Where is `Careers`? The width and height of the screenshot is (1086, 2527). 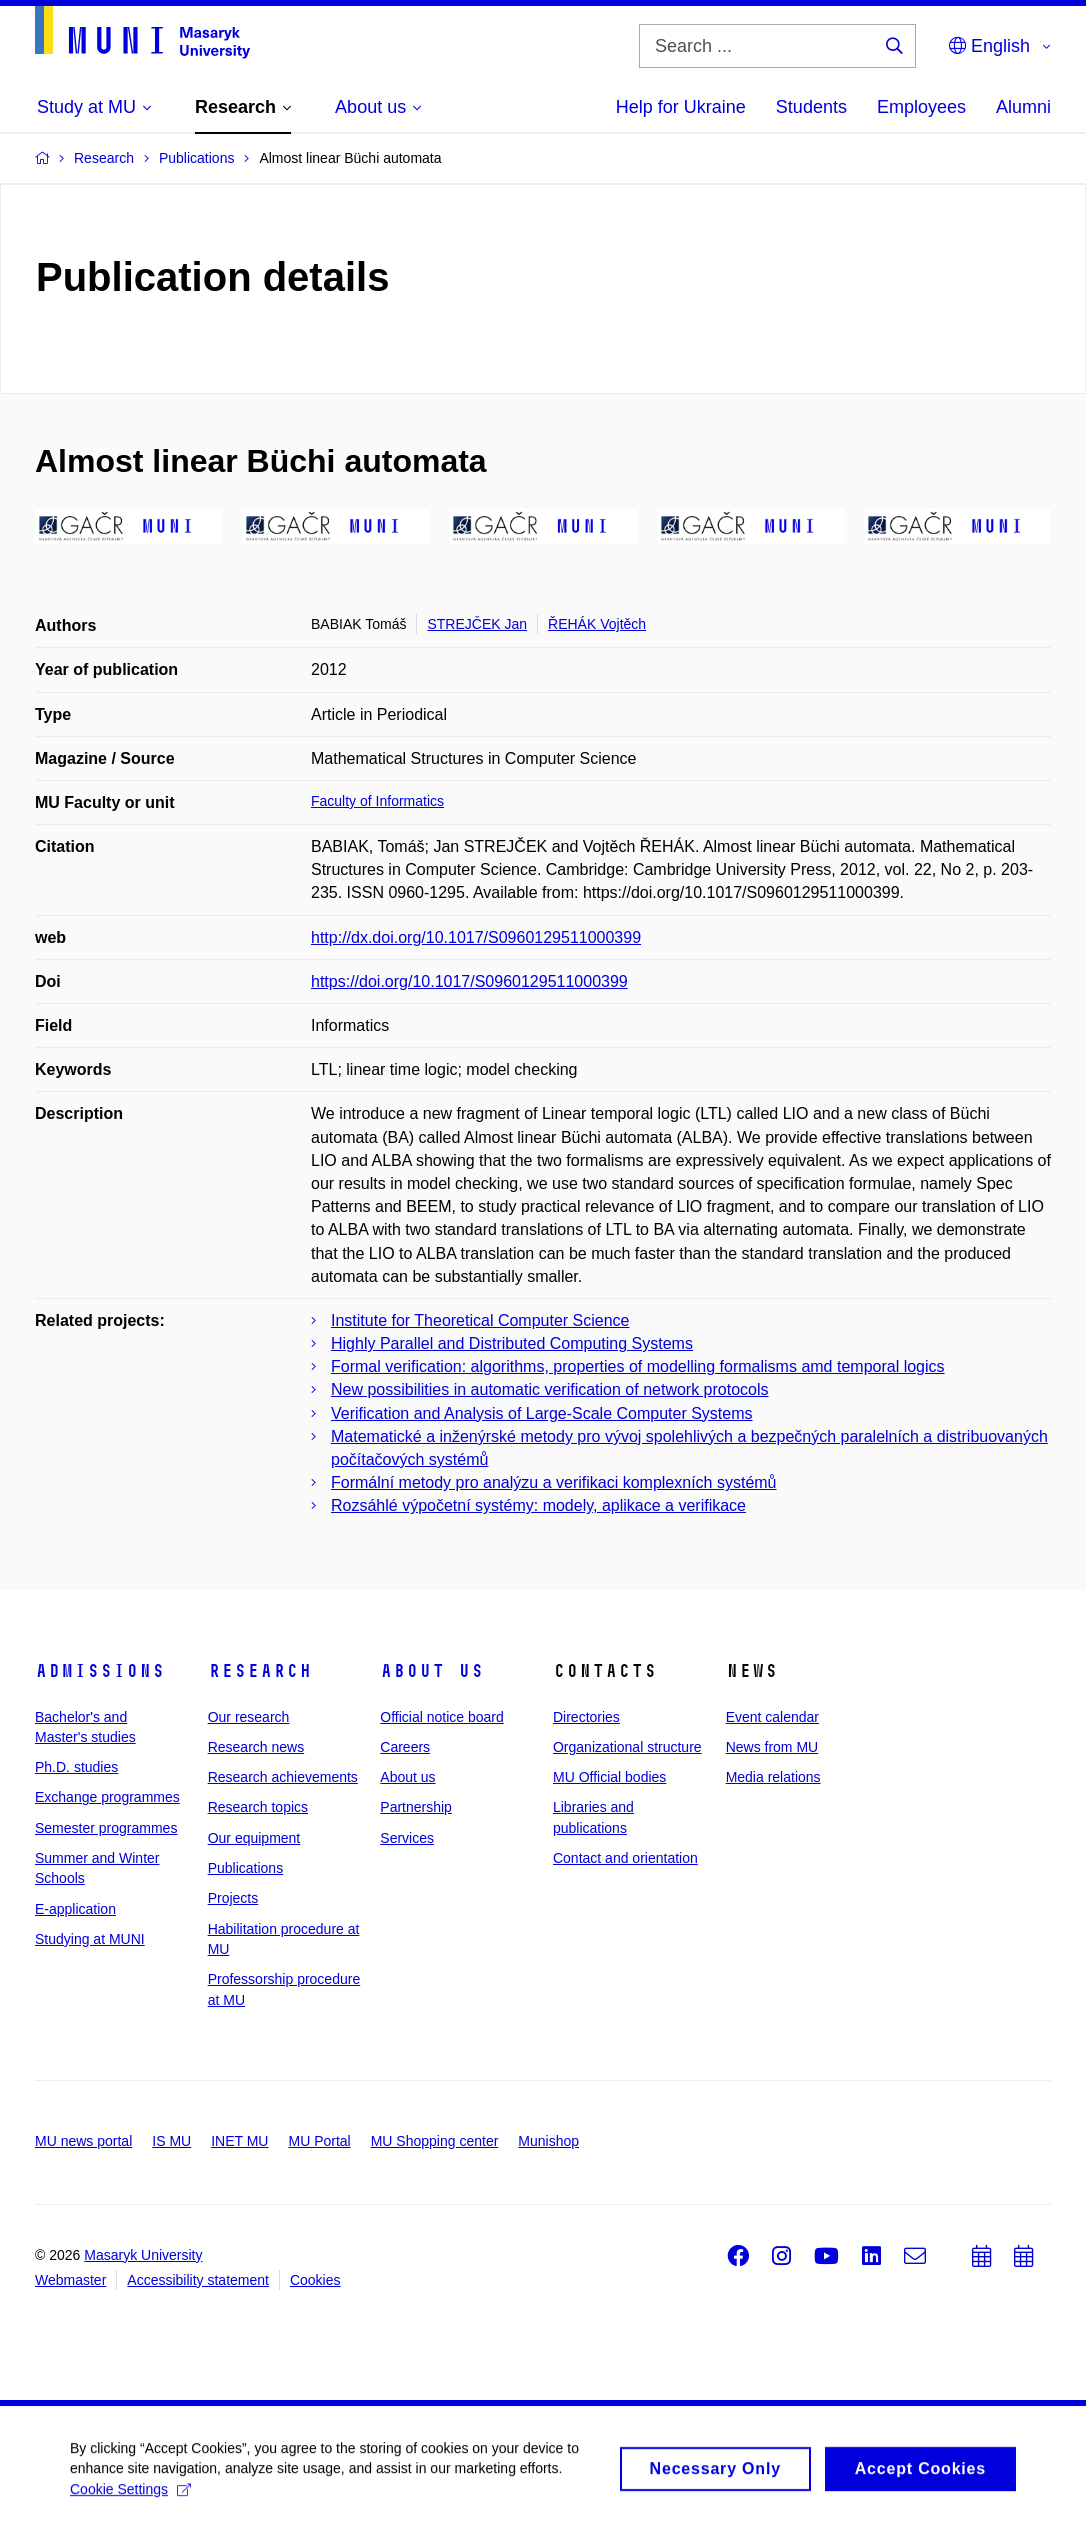
Careers is located at coordinates (405, 1747).